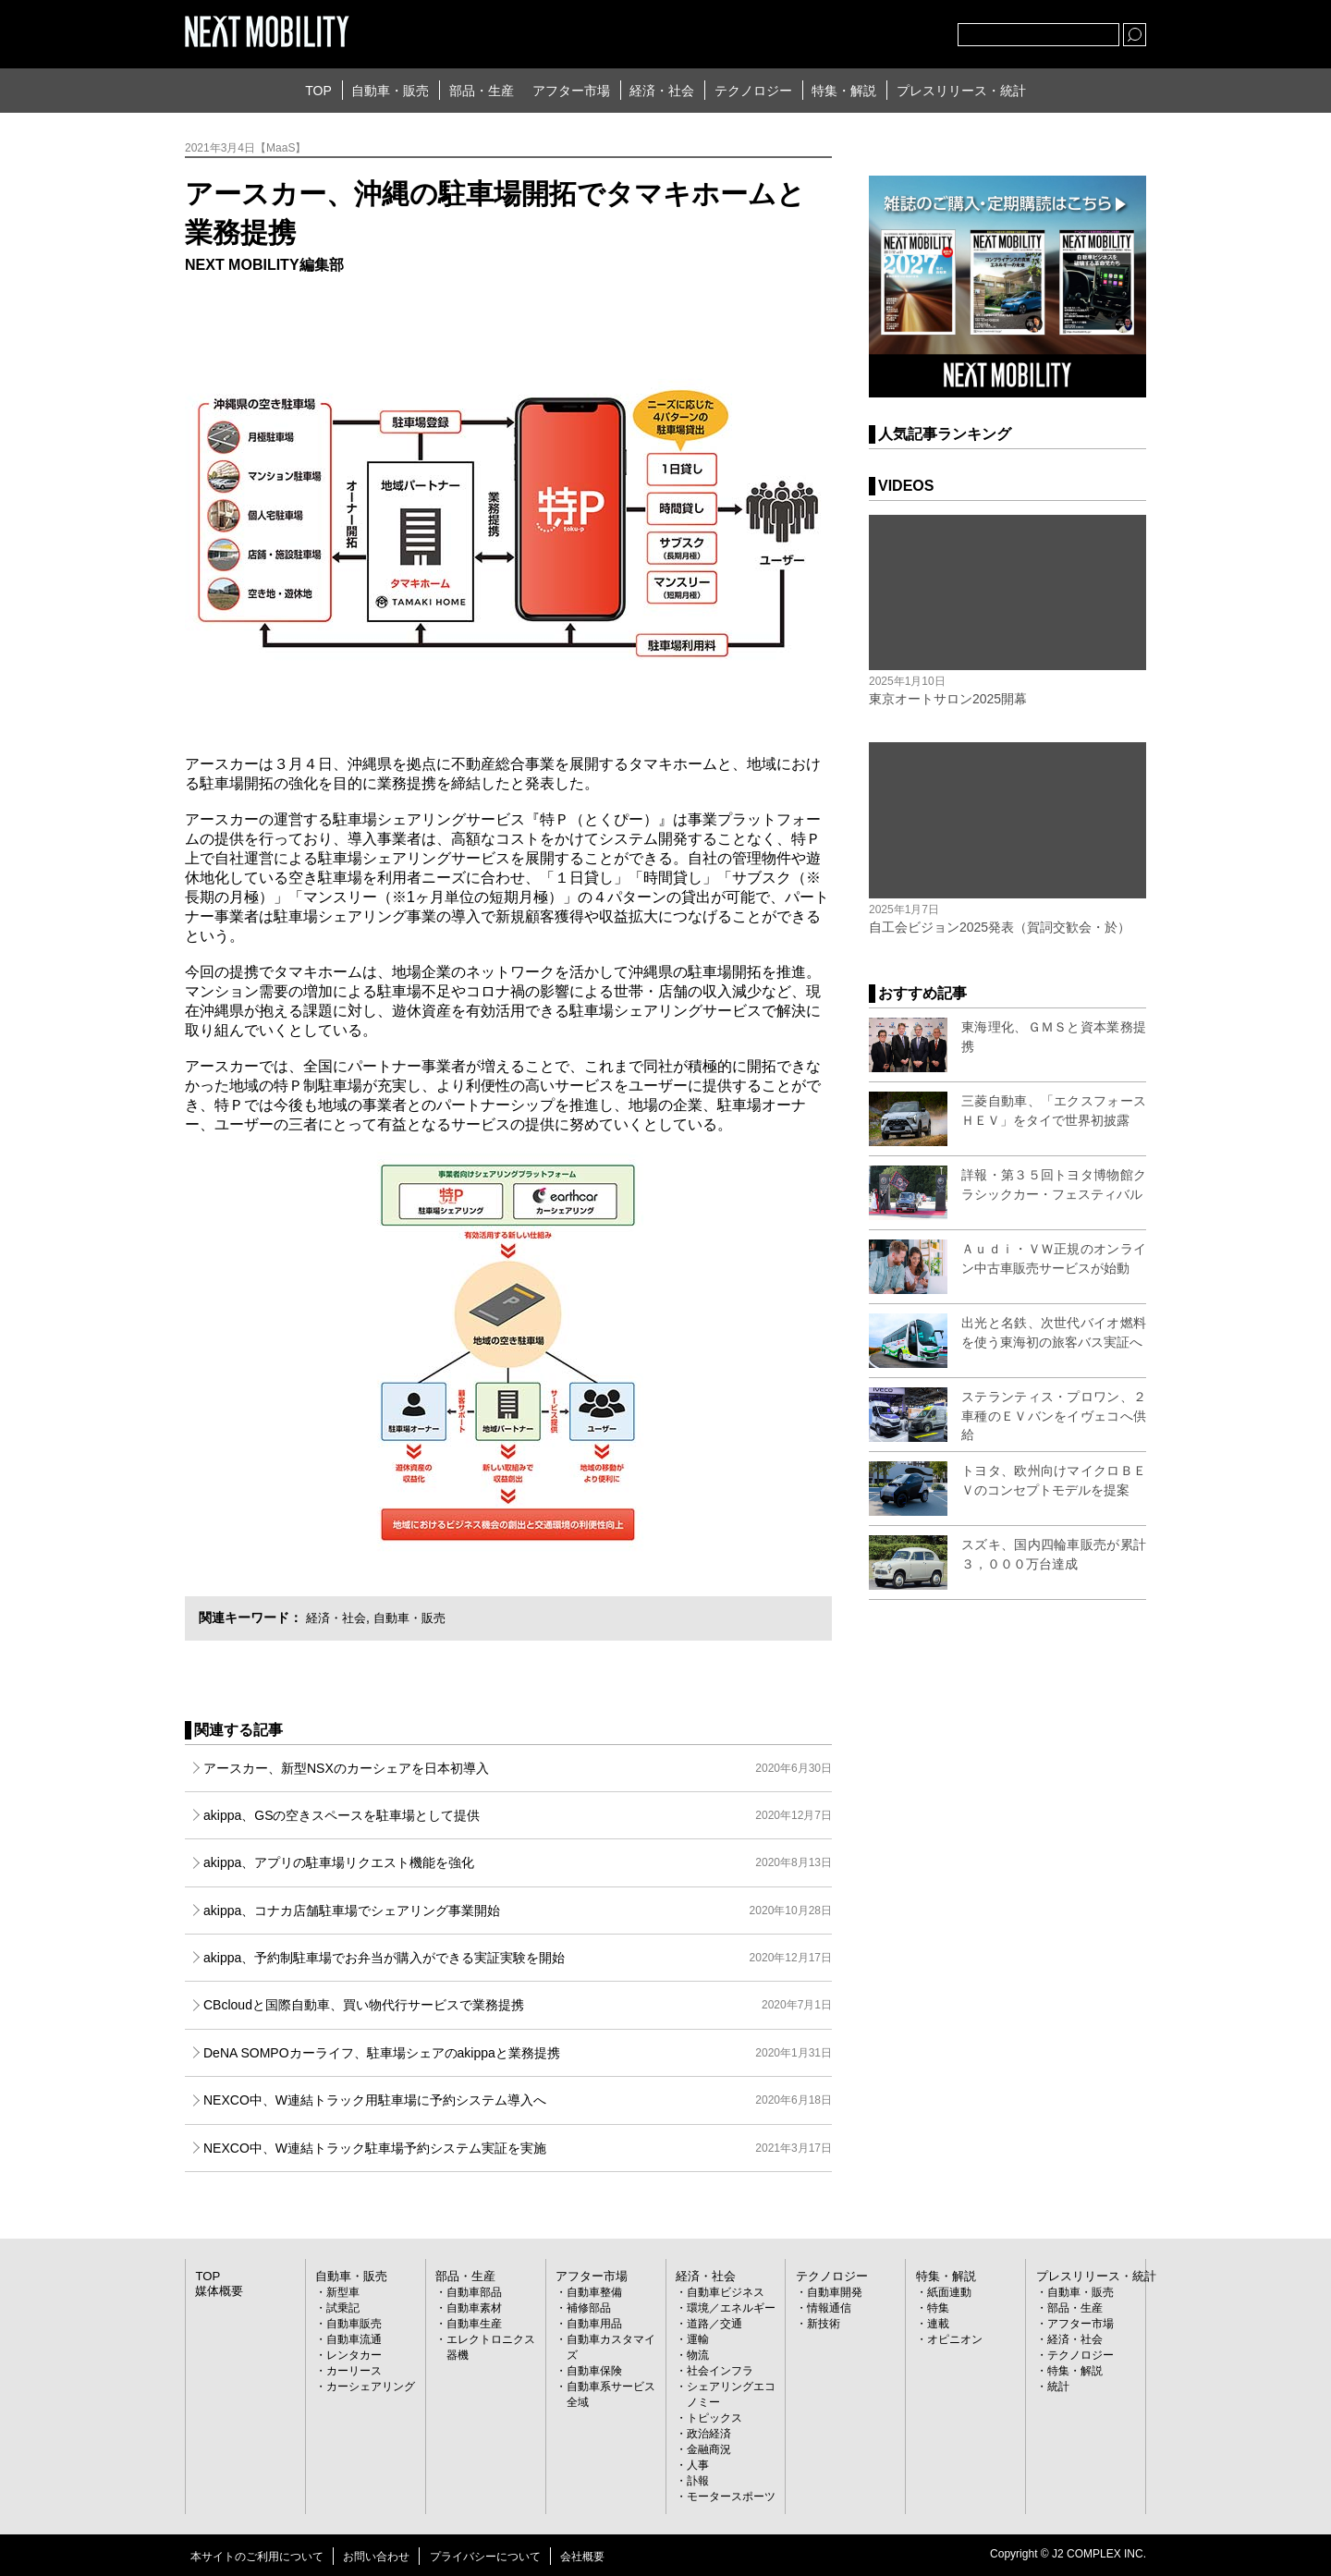  Describe the element at coordinates (725, 2291) in the screenshot. I see `自動車ビジネス` at that location.